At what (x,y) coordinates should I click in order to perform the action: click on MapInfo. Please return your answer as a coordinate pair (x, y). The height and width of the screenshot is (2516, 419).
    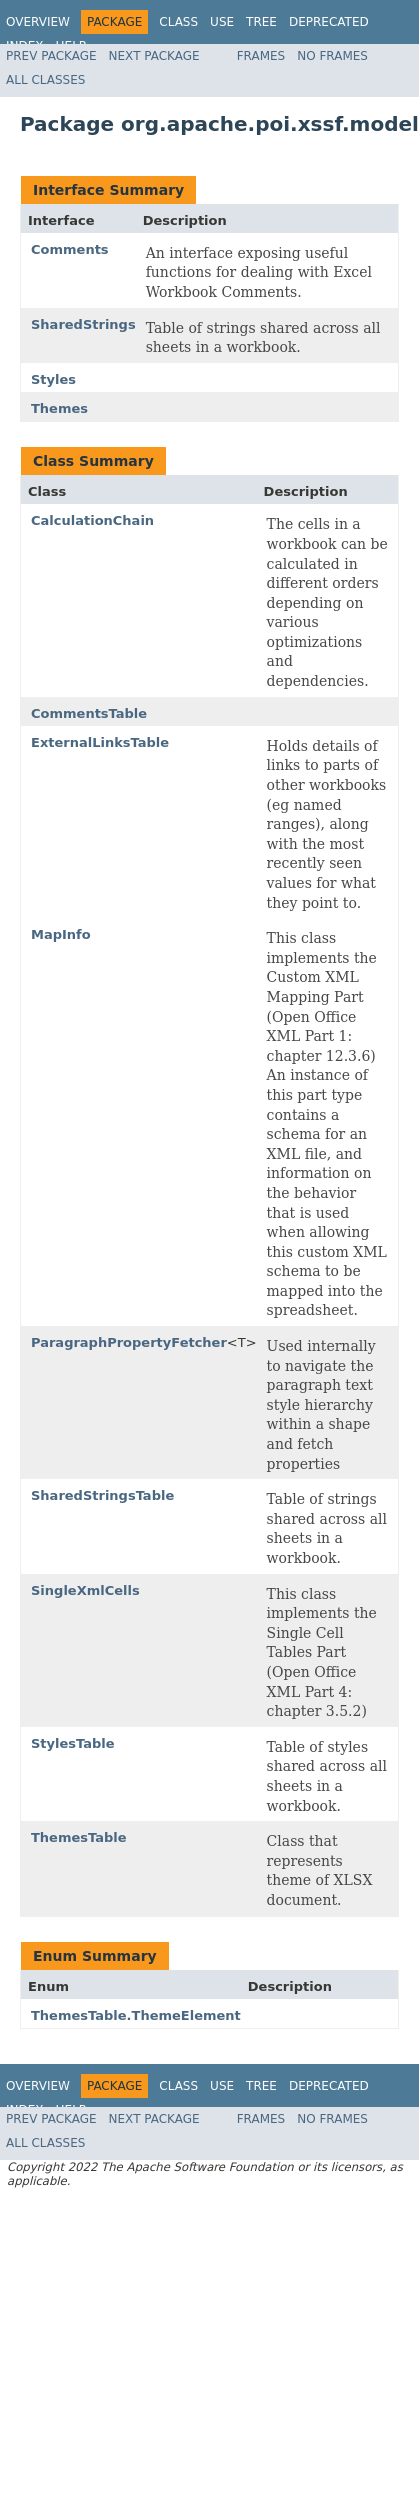
    Looking at the image, I should click on (61, 934).